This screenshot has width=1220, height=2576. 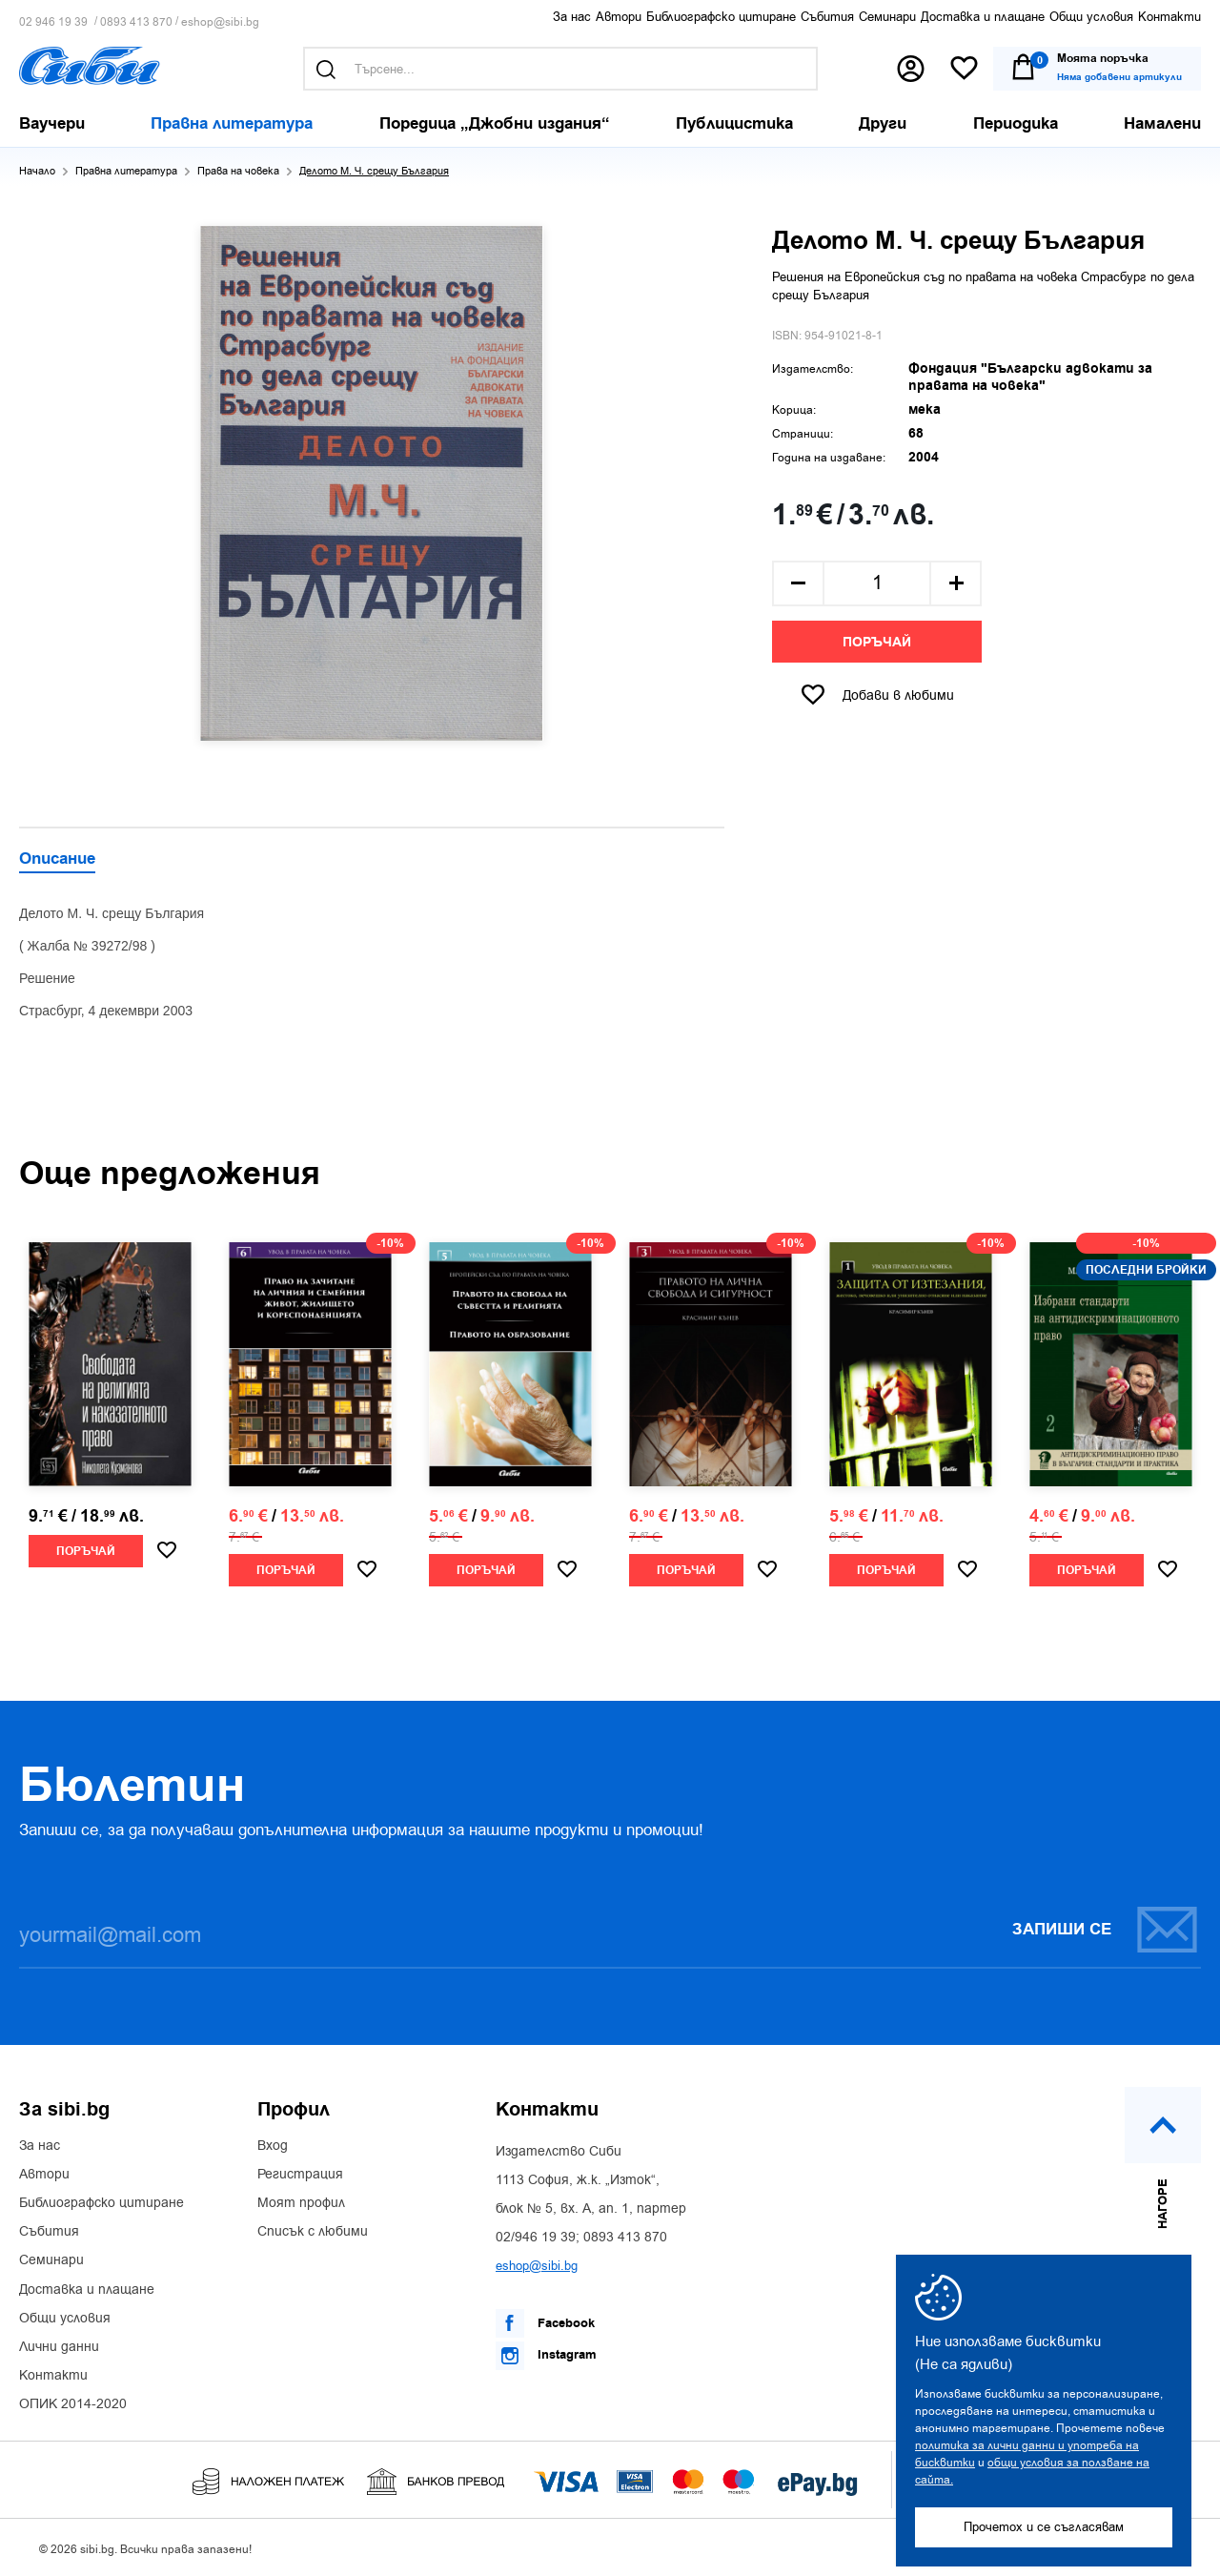 What do you see at coordinates (827, 17) in the screenshot?
I see `Събития` at bounding box center [827, 17].